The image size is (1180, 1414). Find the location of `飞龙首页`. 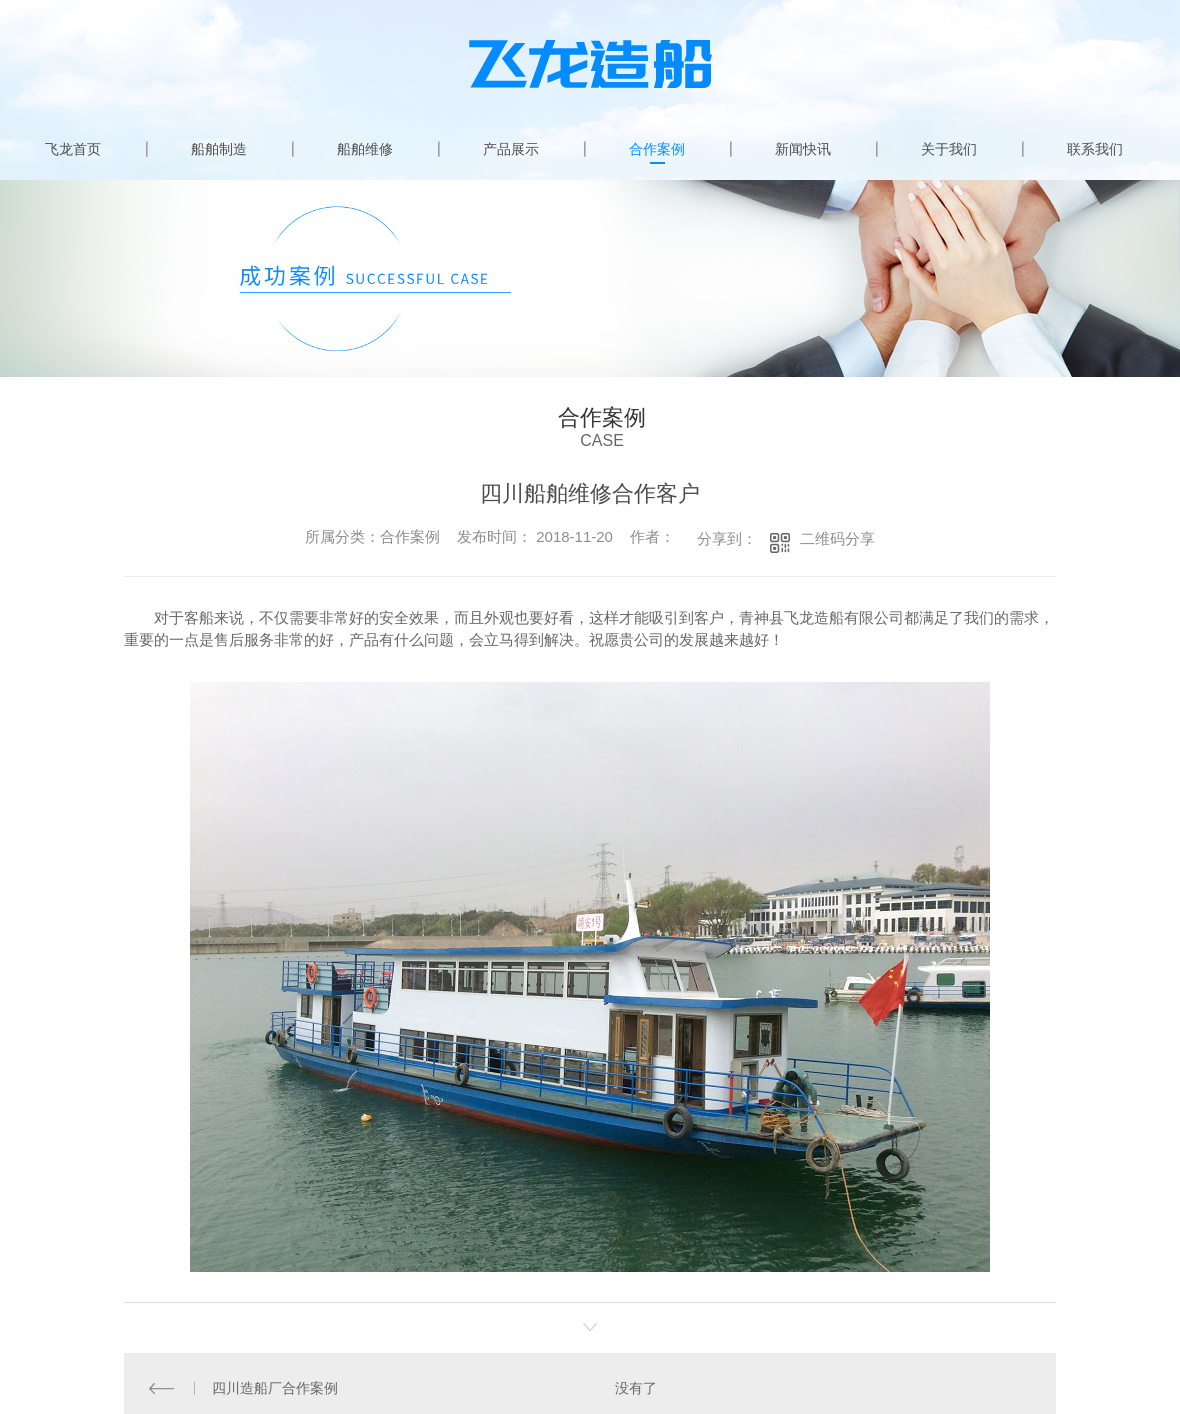

飞龙首页 is located at coordinates (73, 149).